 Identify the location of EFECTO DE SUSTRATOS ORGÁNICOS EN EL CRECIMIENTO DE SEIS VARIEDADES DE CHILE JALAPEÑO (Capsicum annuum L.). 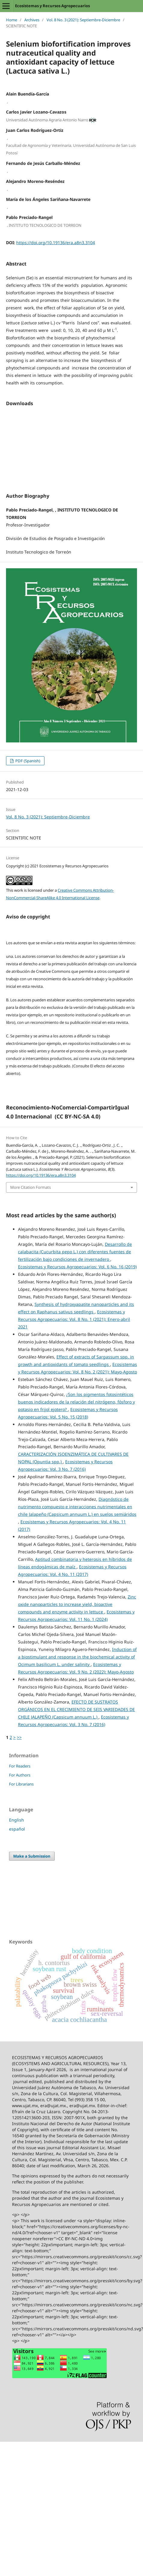
(76, 1700).